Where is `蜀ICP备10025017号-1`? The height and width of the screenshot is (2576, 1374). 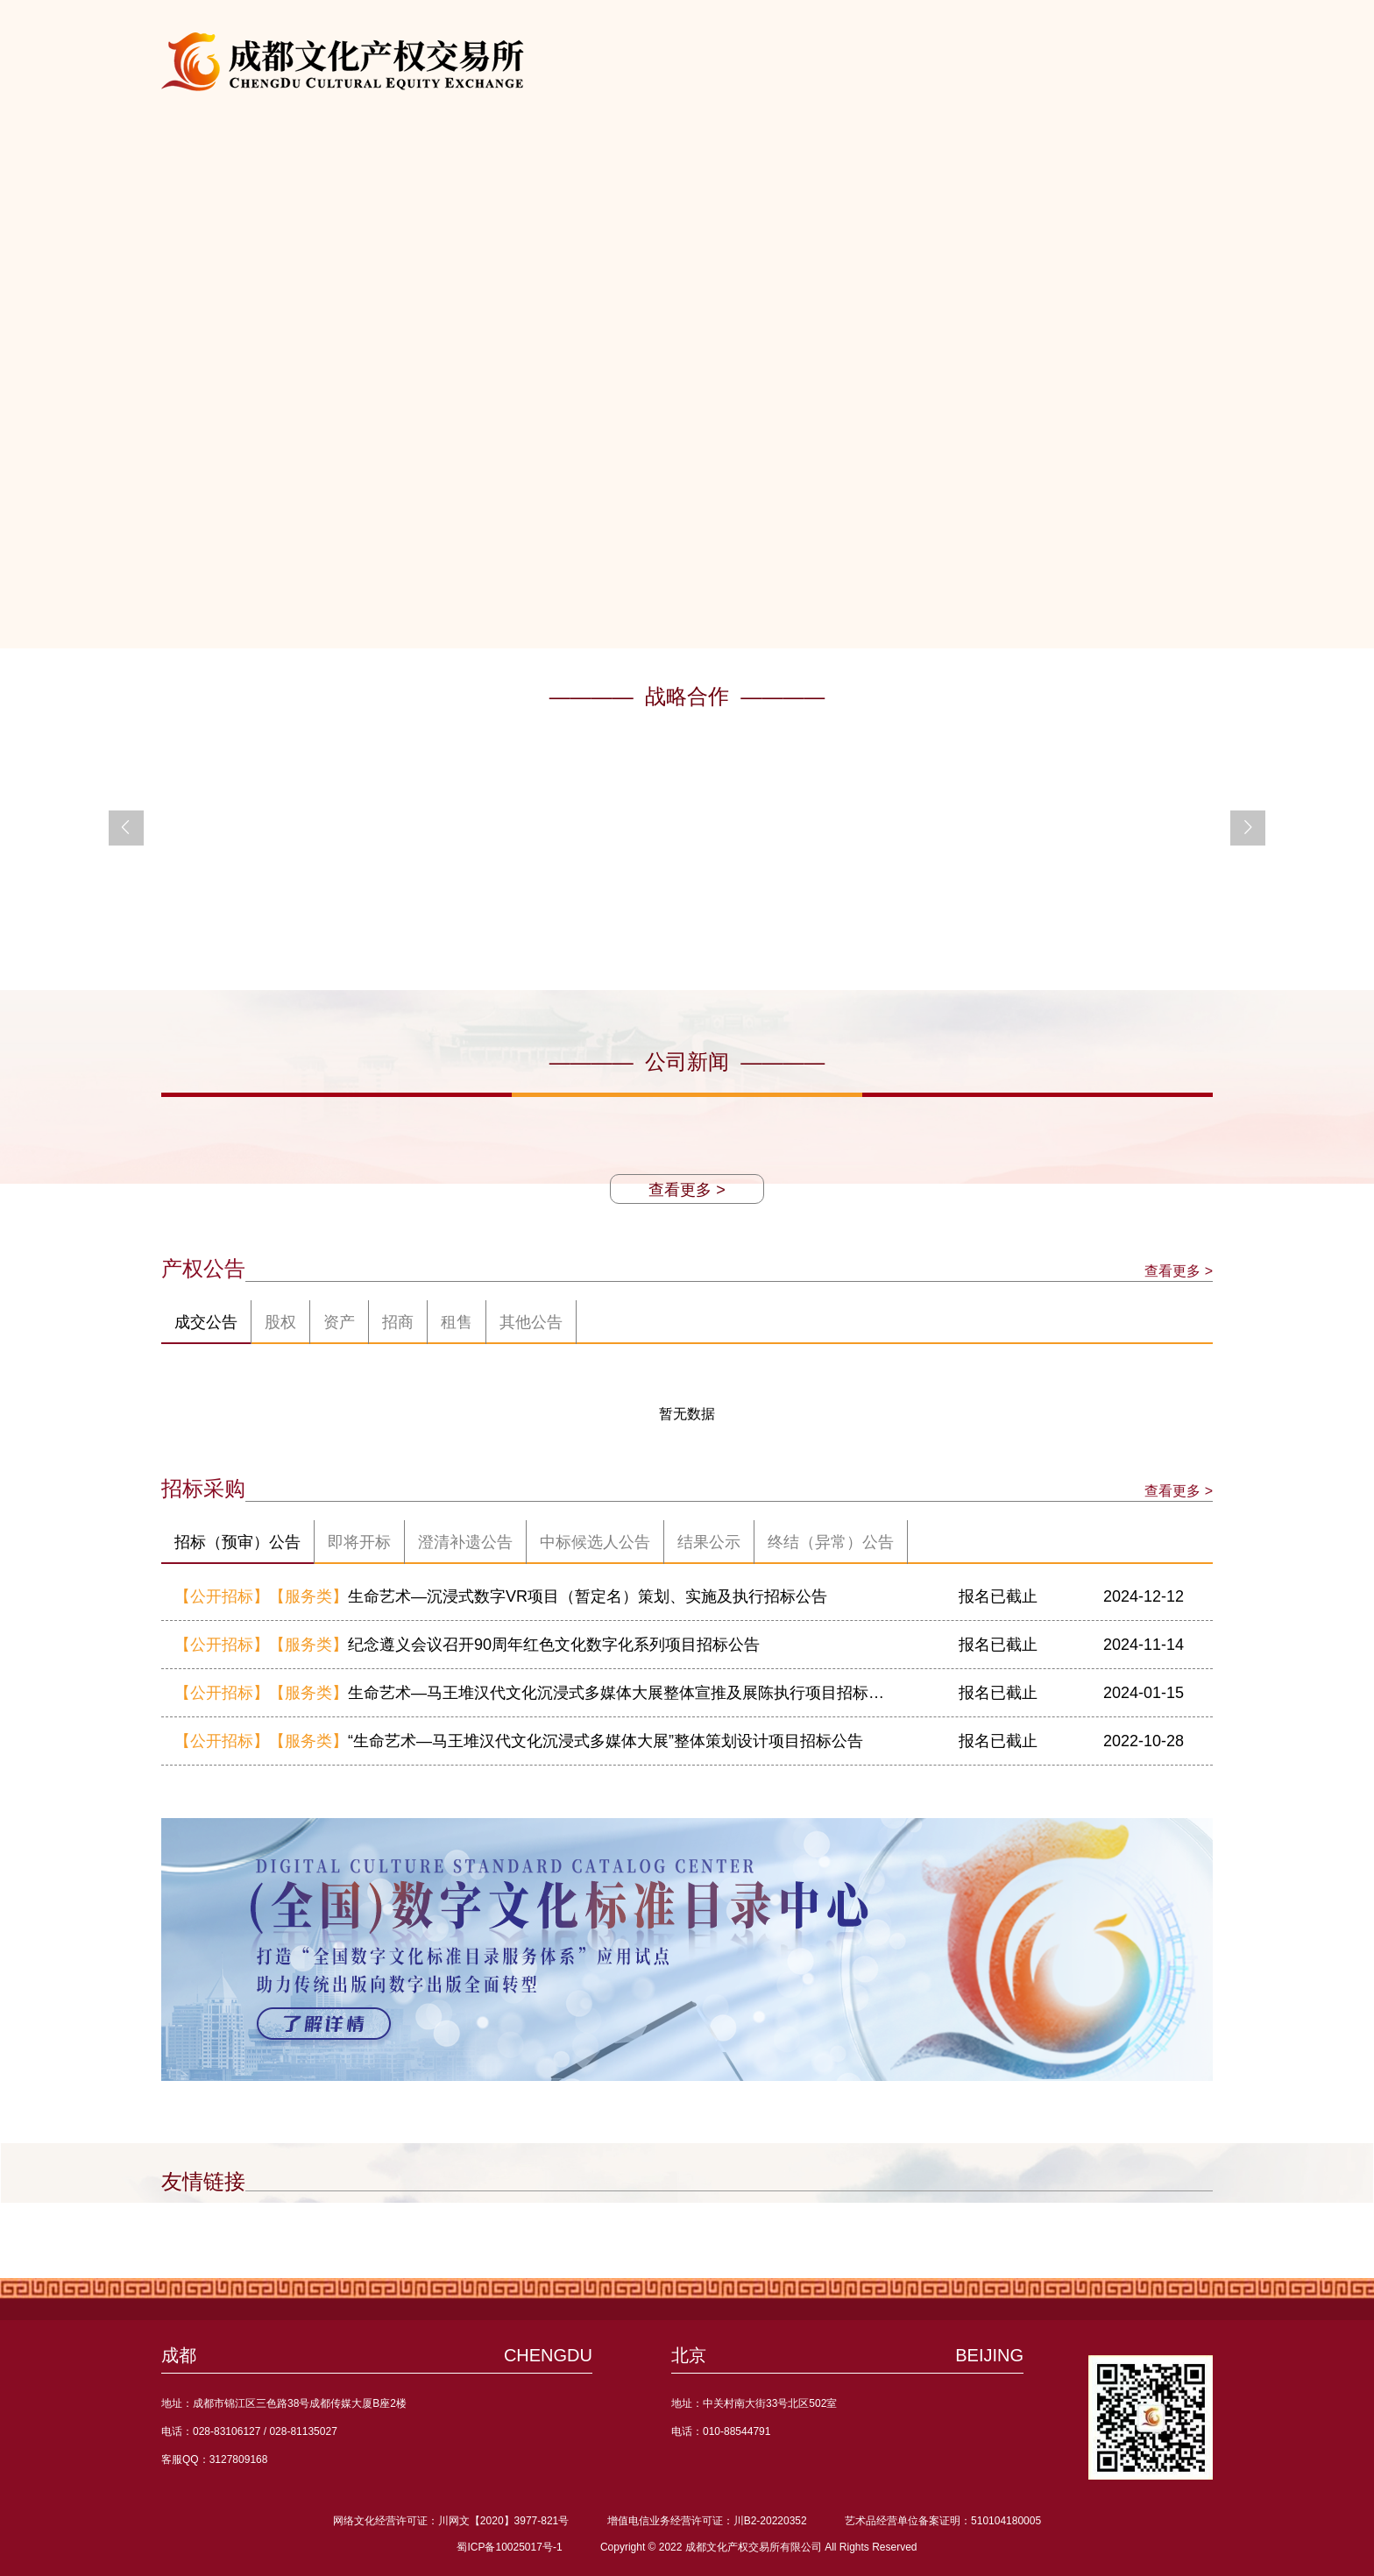
蜀ICP备10025017号-1 is located at coordinates (509, 2547).